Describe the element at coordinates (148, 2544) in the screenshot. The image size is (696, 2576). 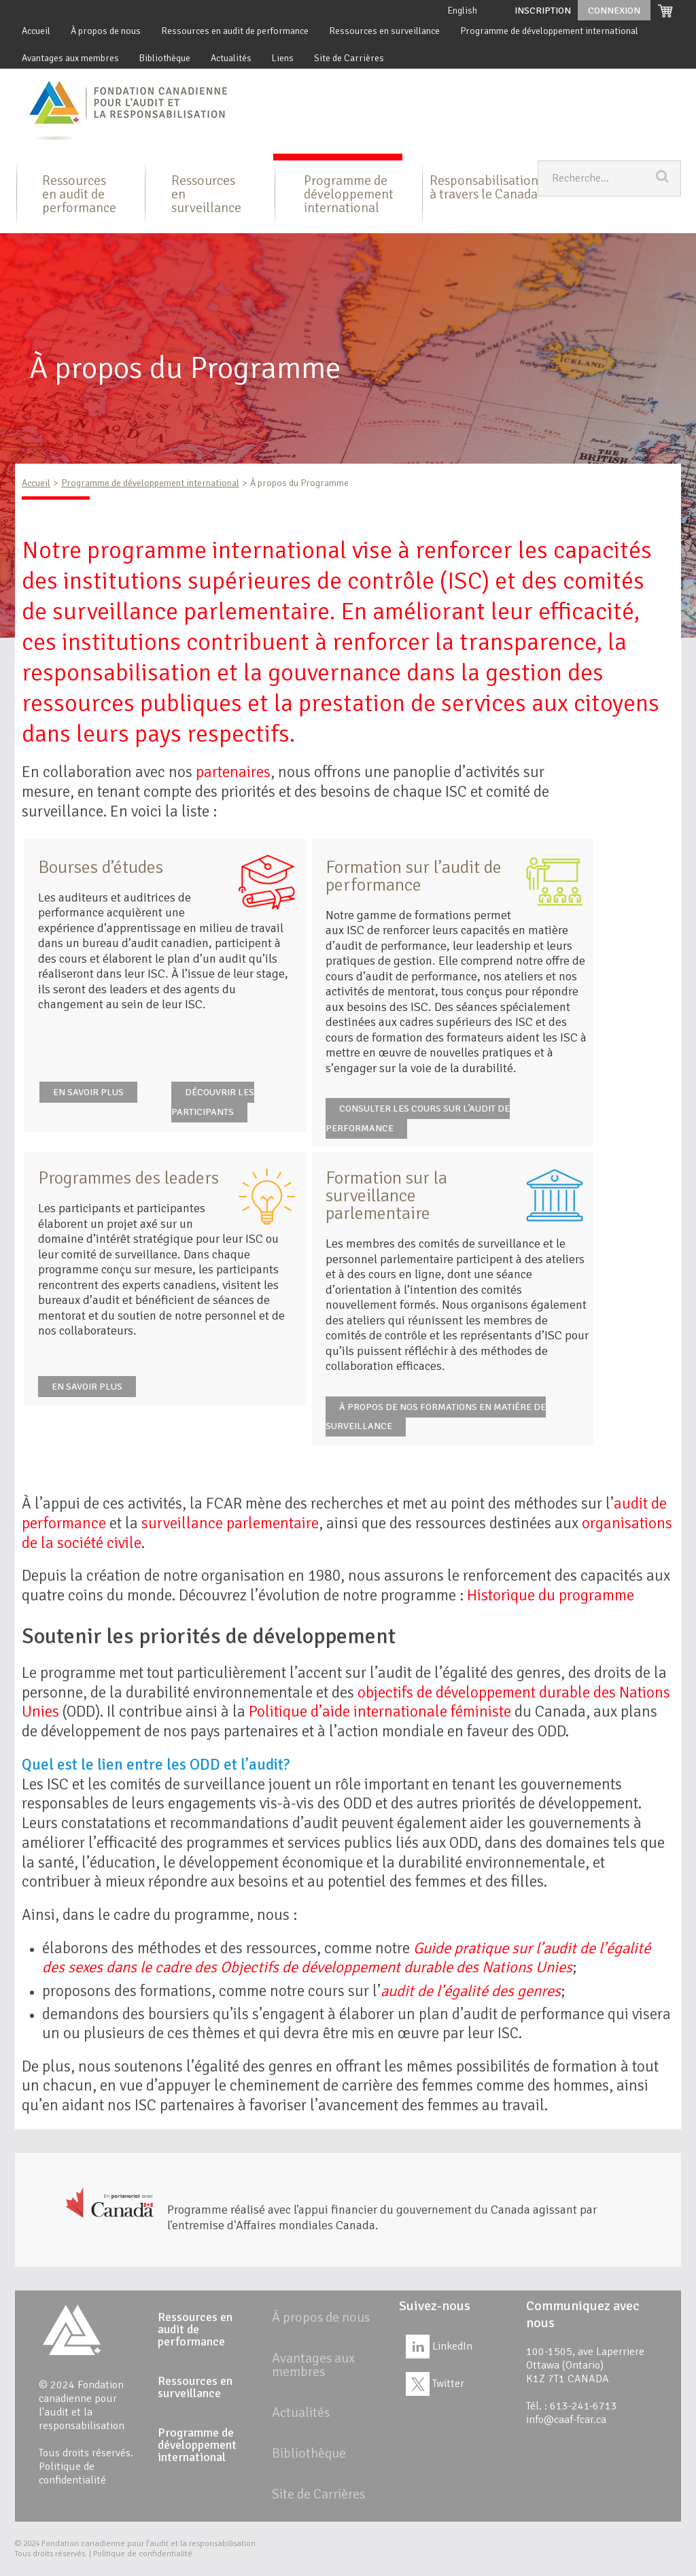
I see `Fondation canadienne pour l'audit et la responsabilisation` at that location.